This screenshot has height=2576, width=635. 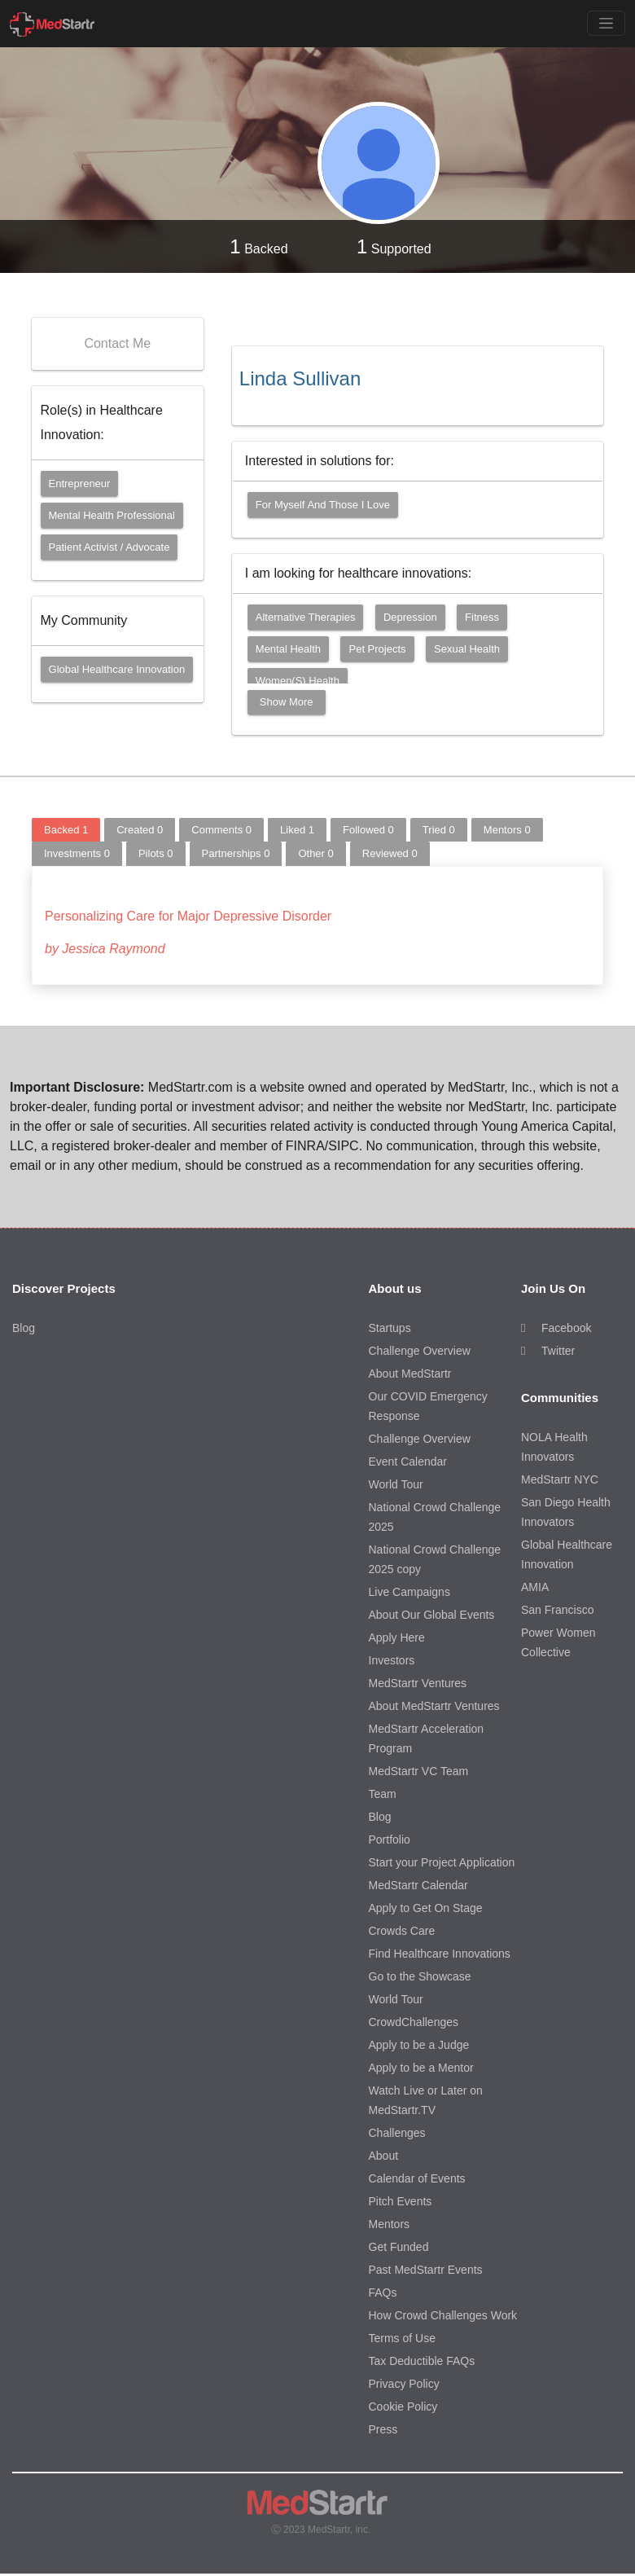 What do you see at coordinates (392, 1660) in the screenshot?
I see `Investors` at bounding box center [392, 1660].